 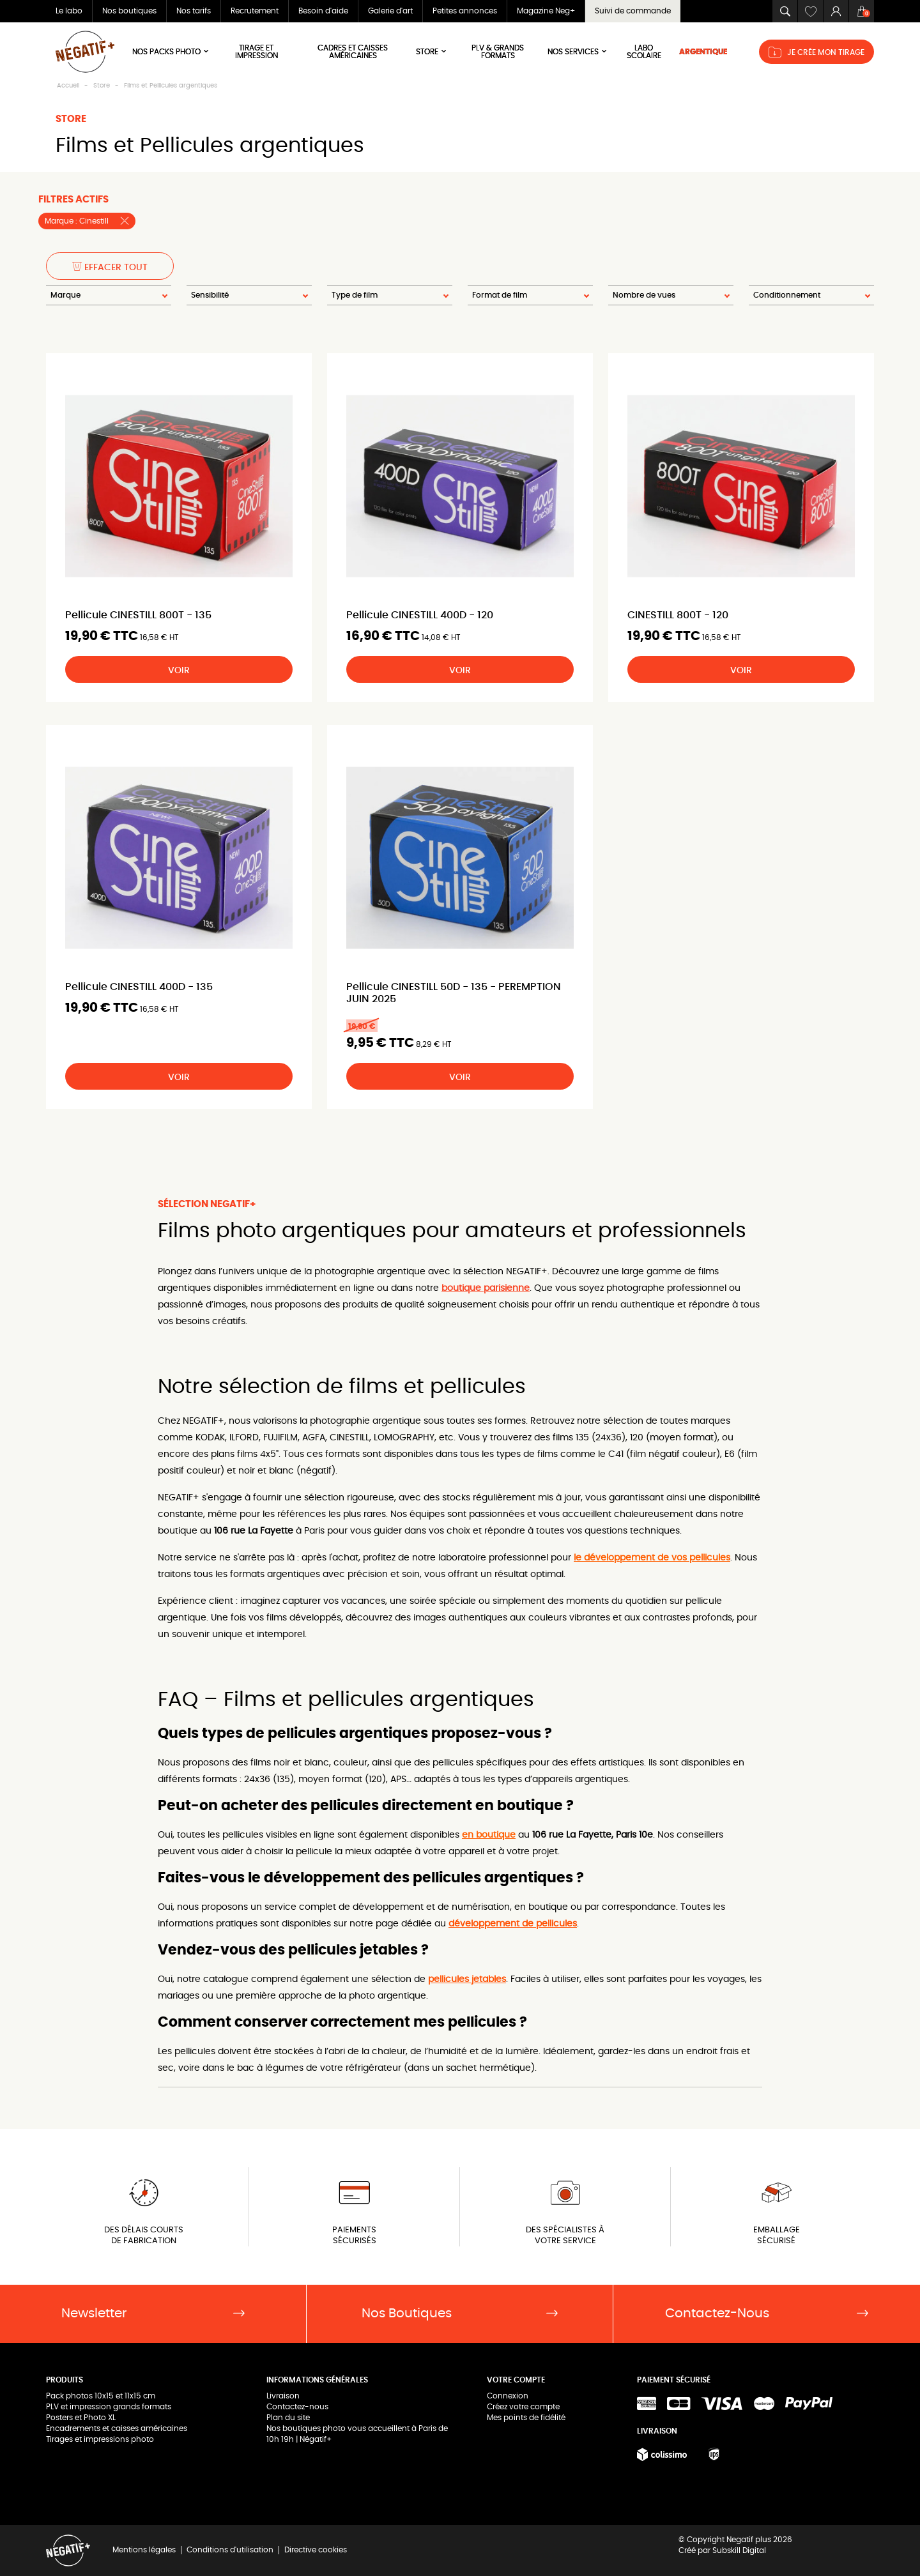 I want to click on Contactez-nous, so click(x=297, y=2407).